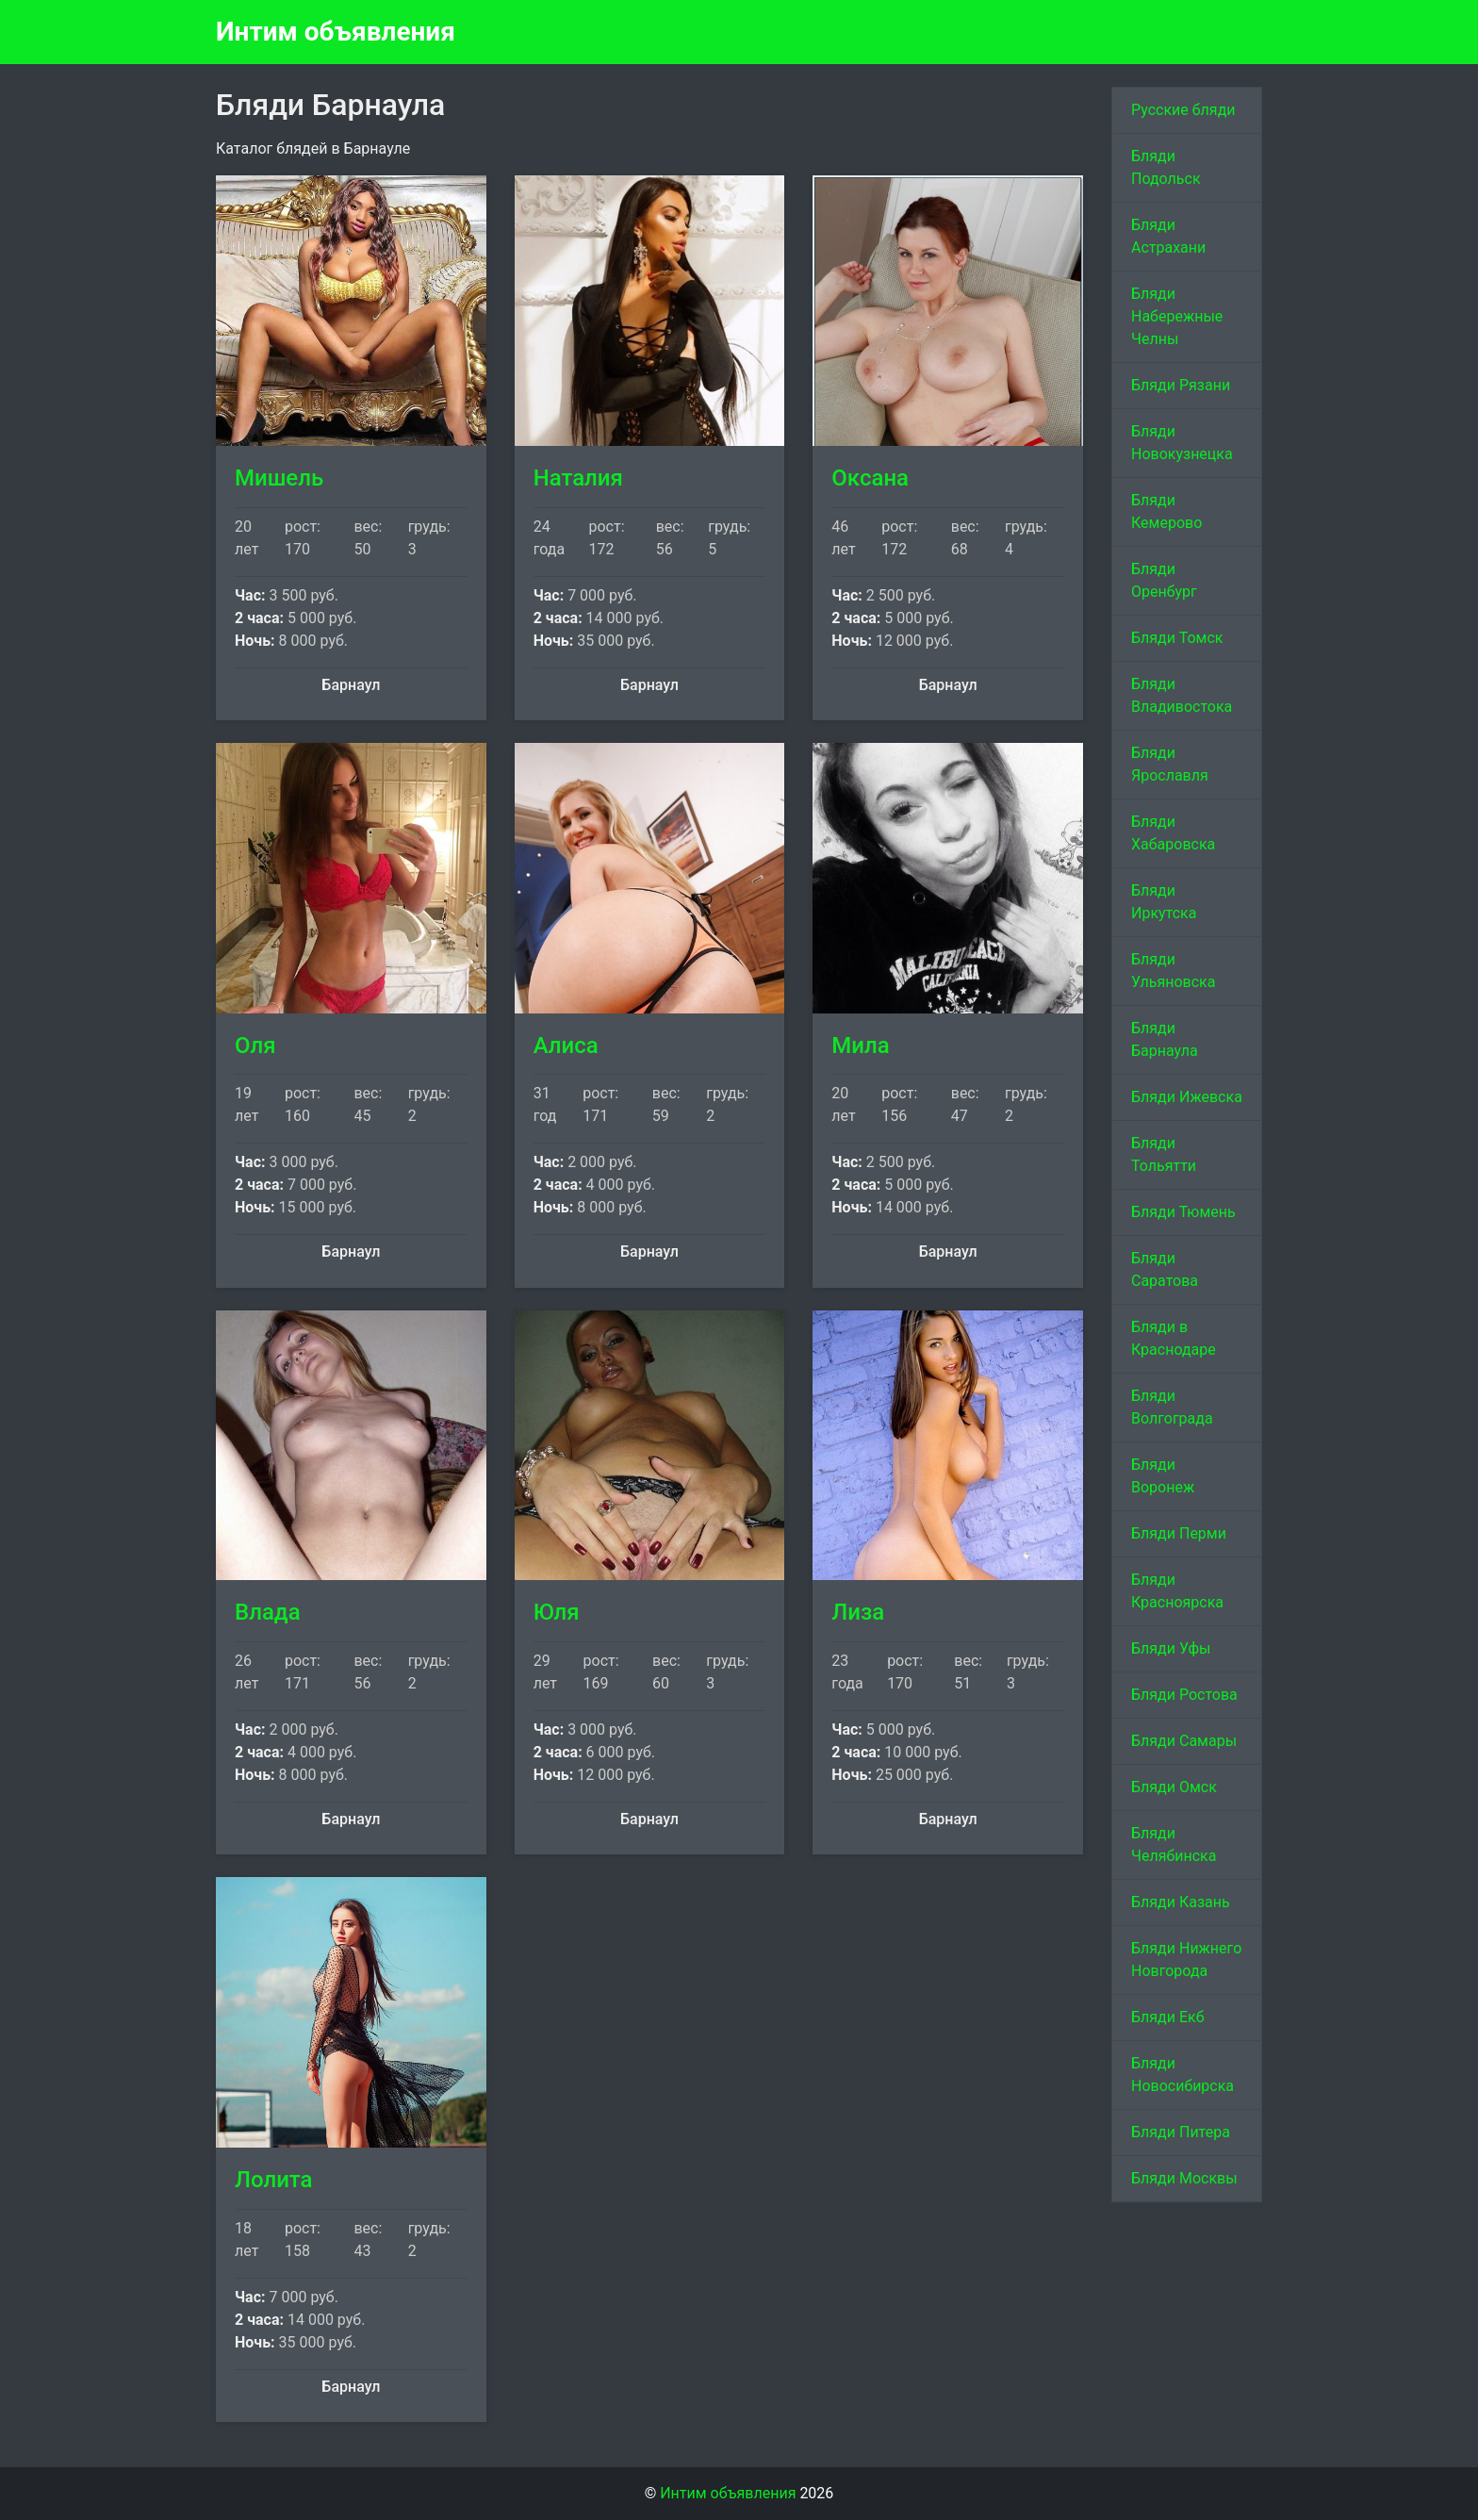 This screenshot has height=2520, width=1478. I want to click on Бляди в Краснодаре, so click(1173, 1338).